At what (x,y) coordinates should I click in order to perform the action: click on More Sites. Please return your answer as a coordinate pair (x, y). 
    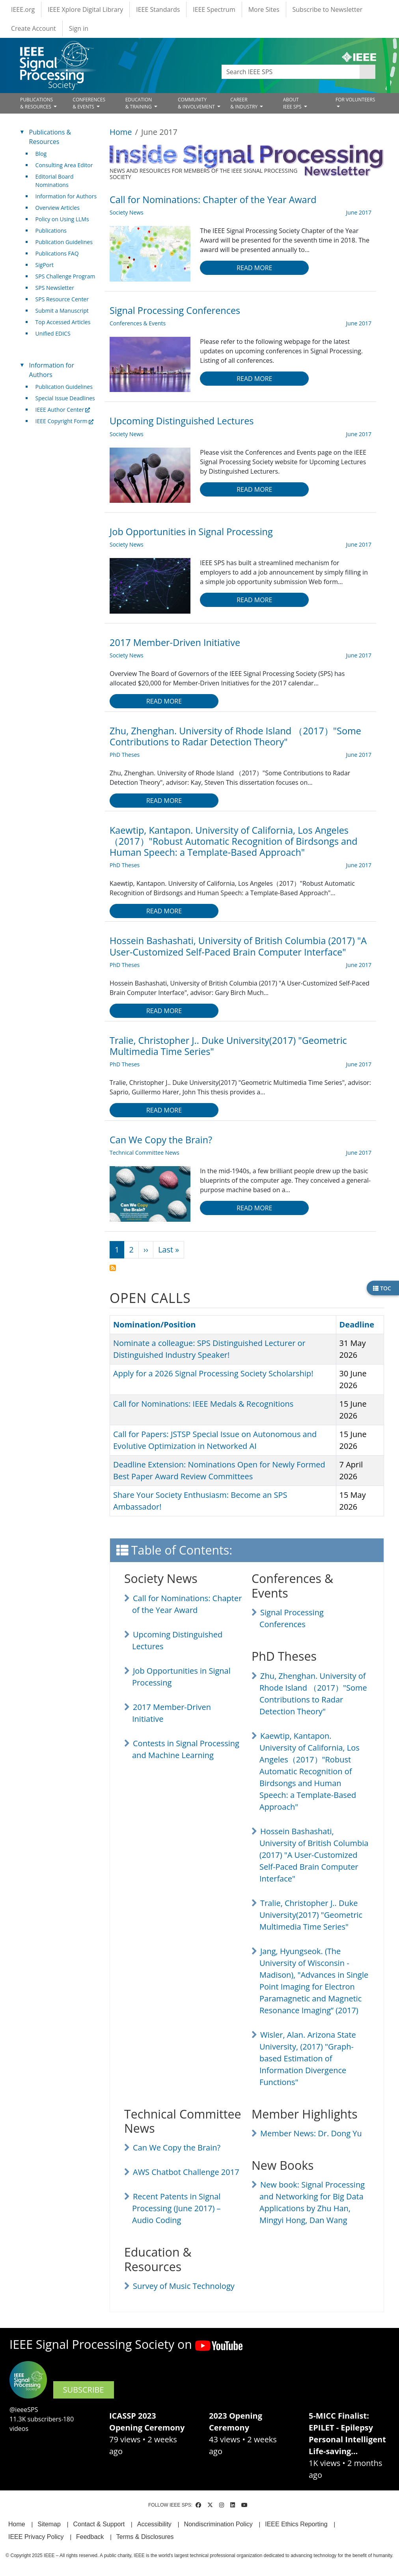
    Looking at the image, I should click on (264, 9).